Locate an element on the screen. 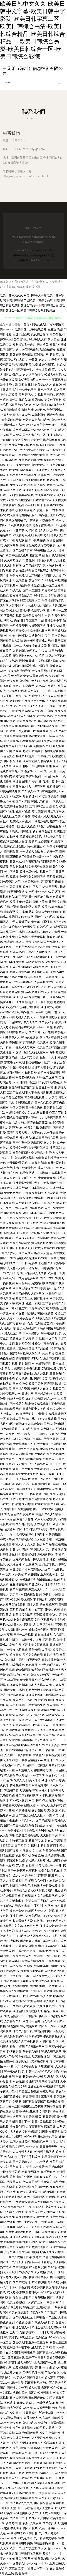 The image size is (67, 2576). 肏屄的av天堂 is located at coordinates (13, 420).